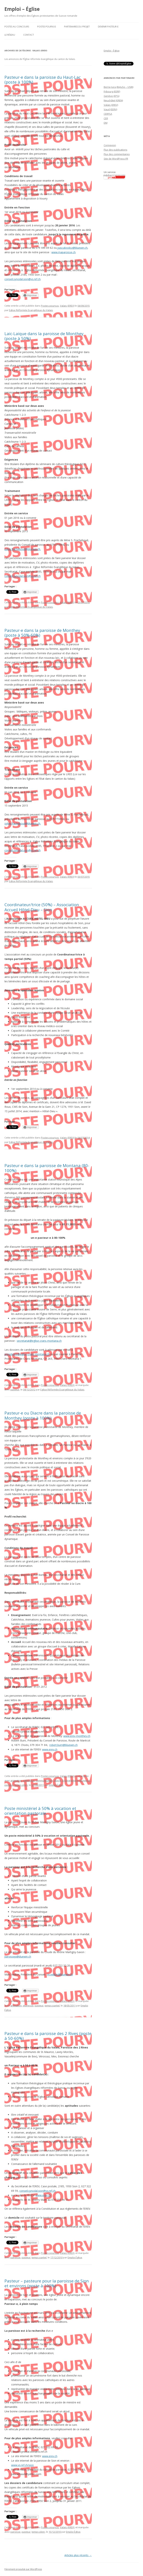 This screenshot has width=143, height=2576. Describe the element at coordinates (41, 907) in the screenshot. I see `Coordinateur/trice (50%) – Association Accueil Hôtel-Dieu – Sion` at that location.